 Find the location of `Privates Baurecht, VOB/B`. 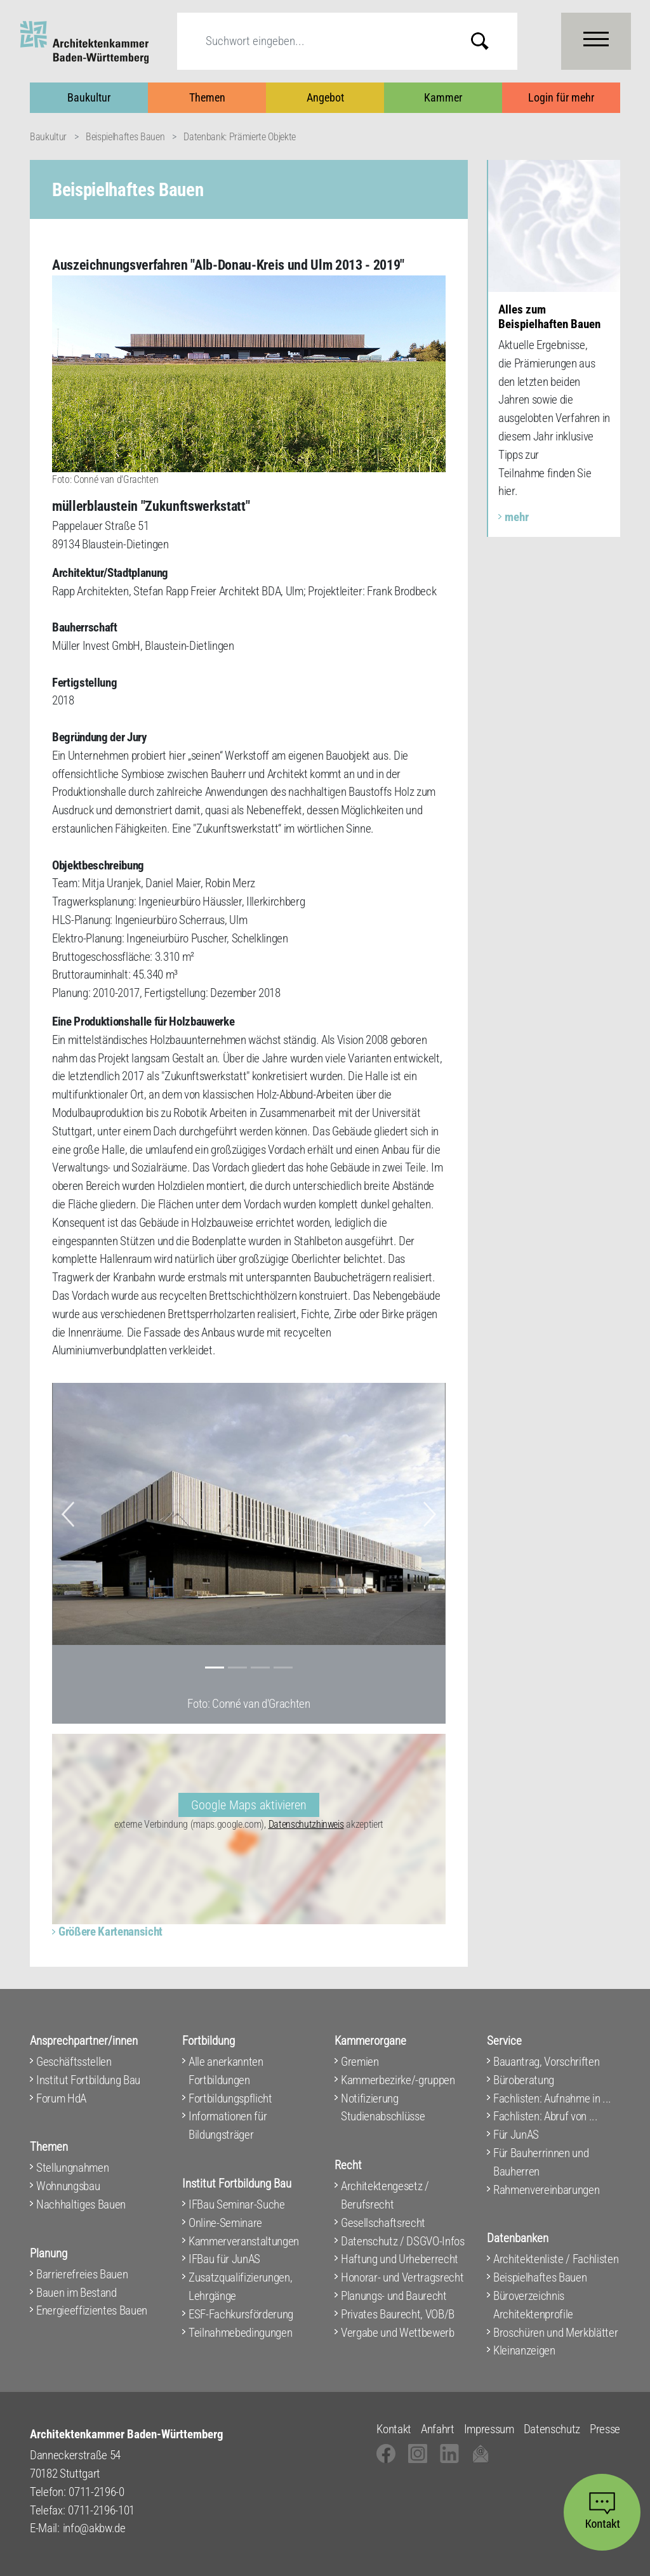

Privates Baurecht, VOB/B is located at coordinates (397, 2314).